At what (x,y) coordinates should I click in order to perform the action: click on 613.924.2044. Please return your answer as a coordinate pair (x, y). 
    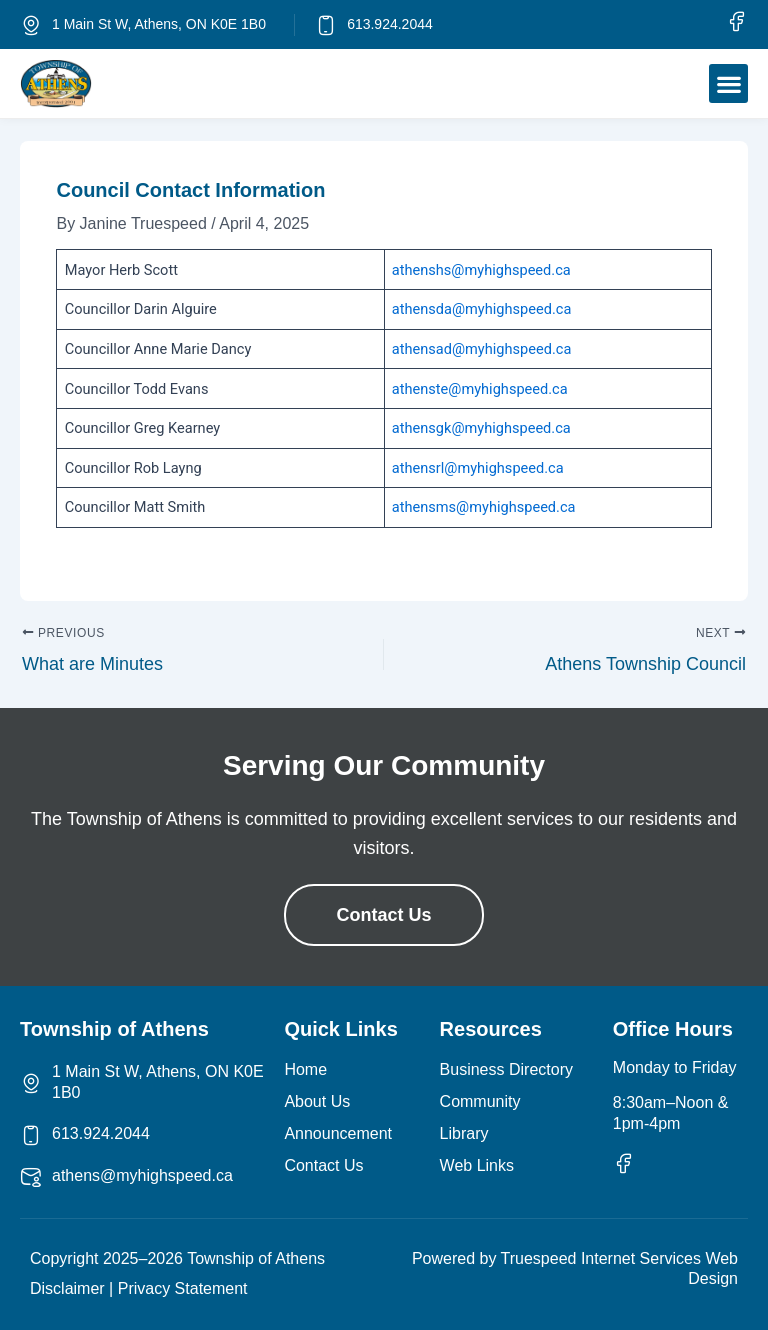
    Looking at the image, I should click on (390, 24).